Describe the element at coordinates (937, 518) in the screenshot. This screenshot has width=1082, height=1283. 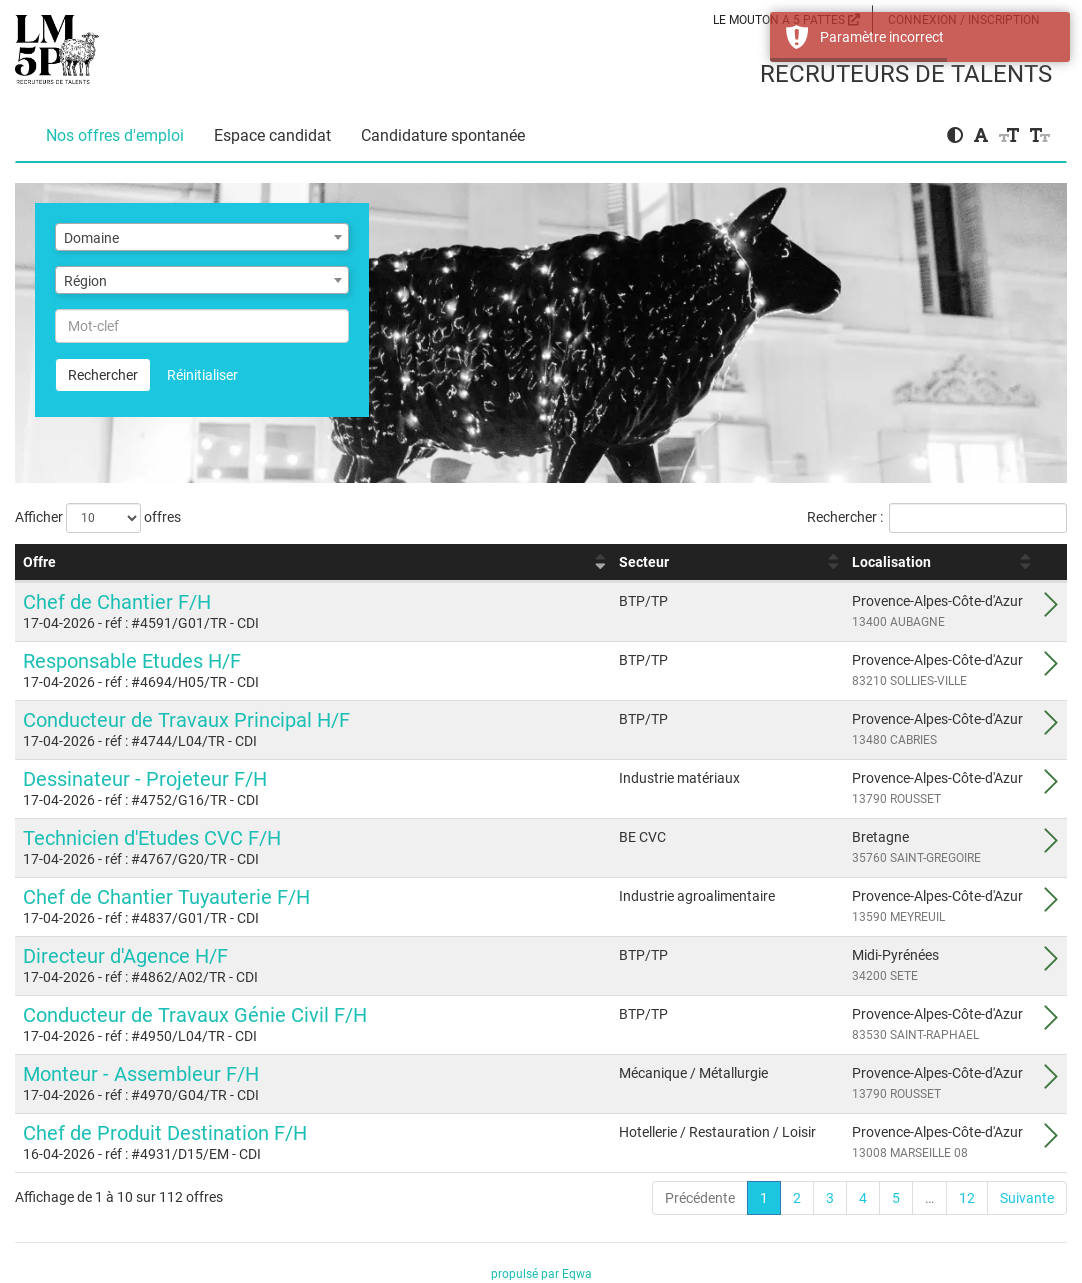
I see `Rechercher :` at that location.